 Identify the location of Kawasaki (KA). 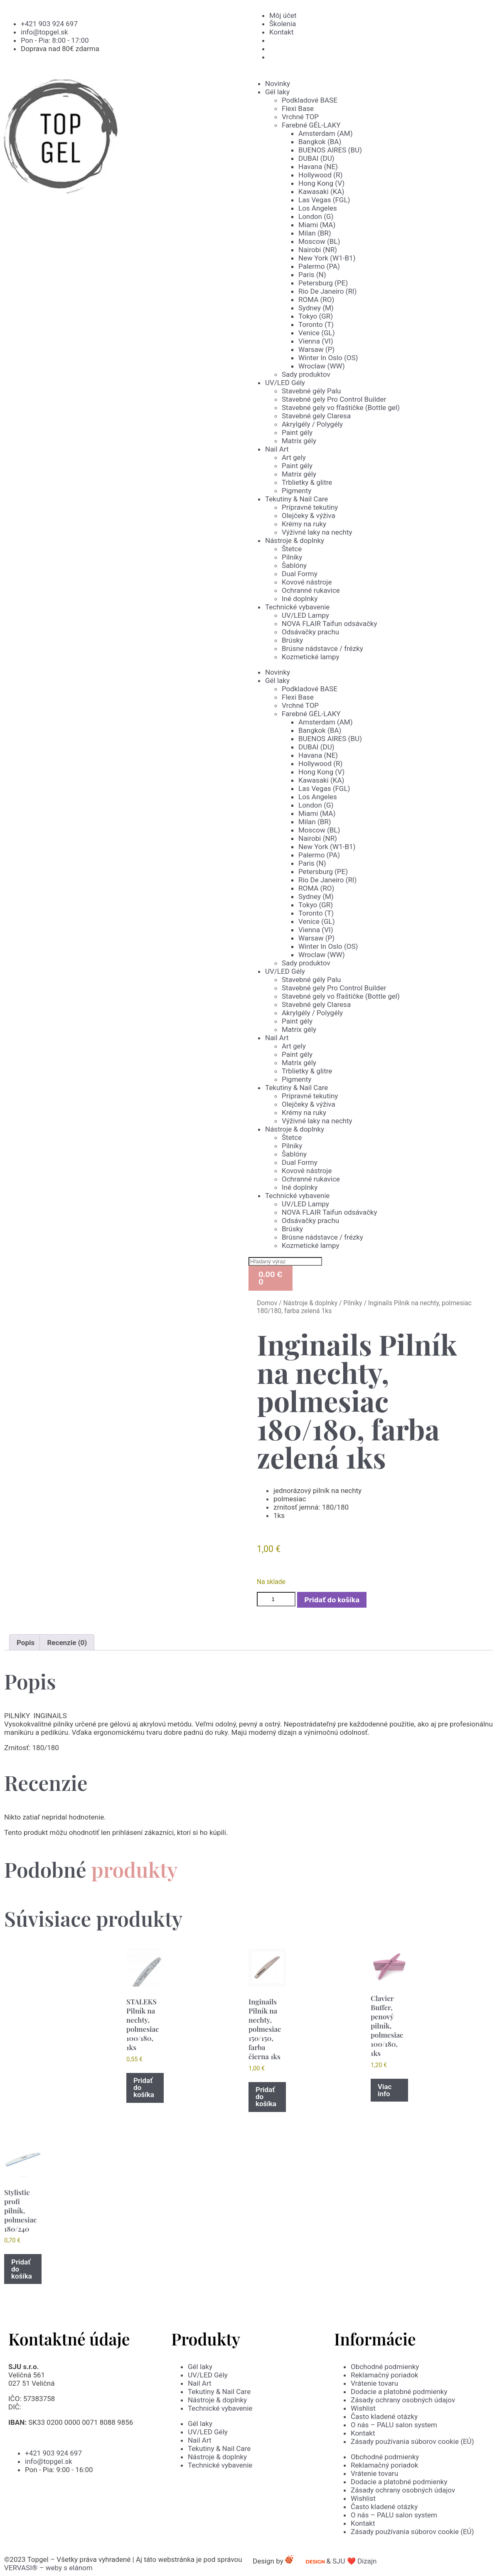
(321, 191).